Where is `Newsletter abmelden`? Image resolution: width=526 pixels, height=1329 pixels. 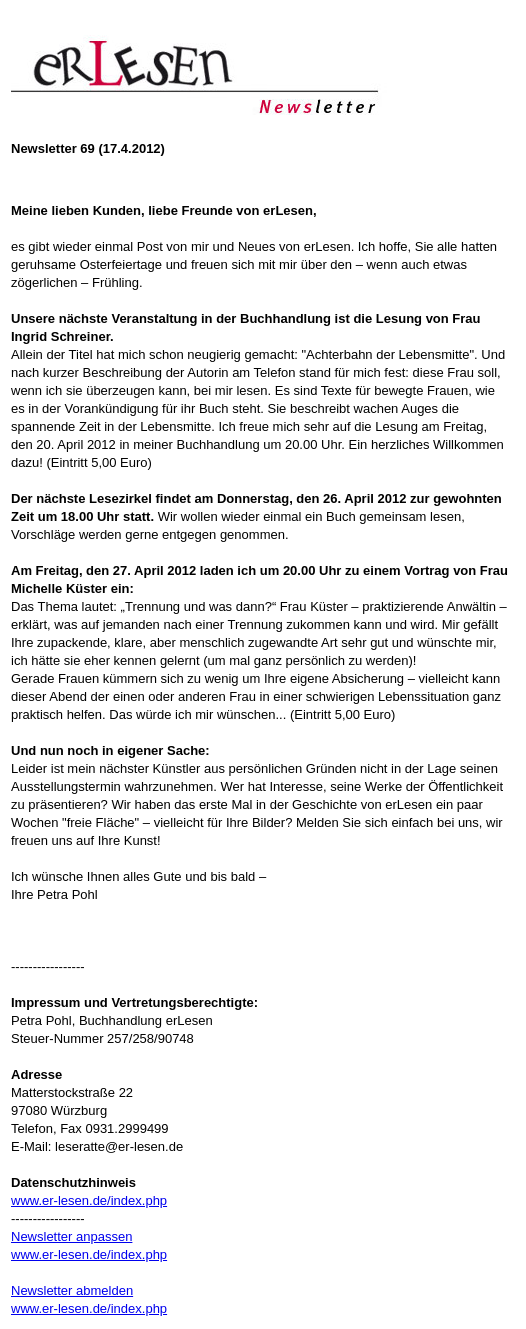 Newsletter abmelden is located at coordinates (72, 1290).